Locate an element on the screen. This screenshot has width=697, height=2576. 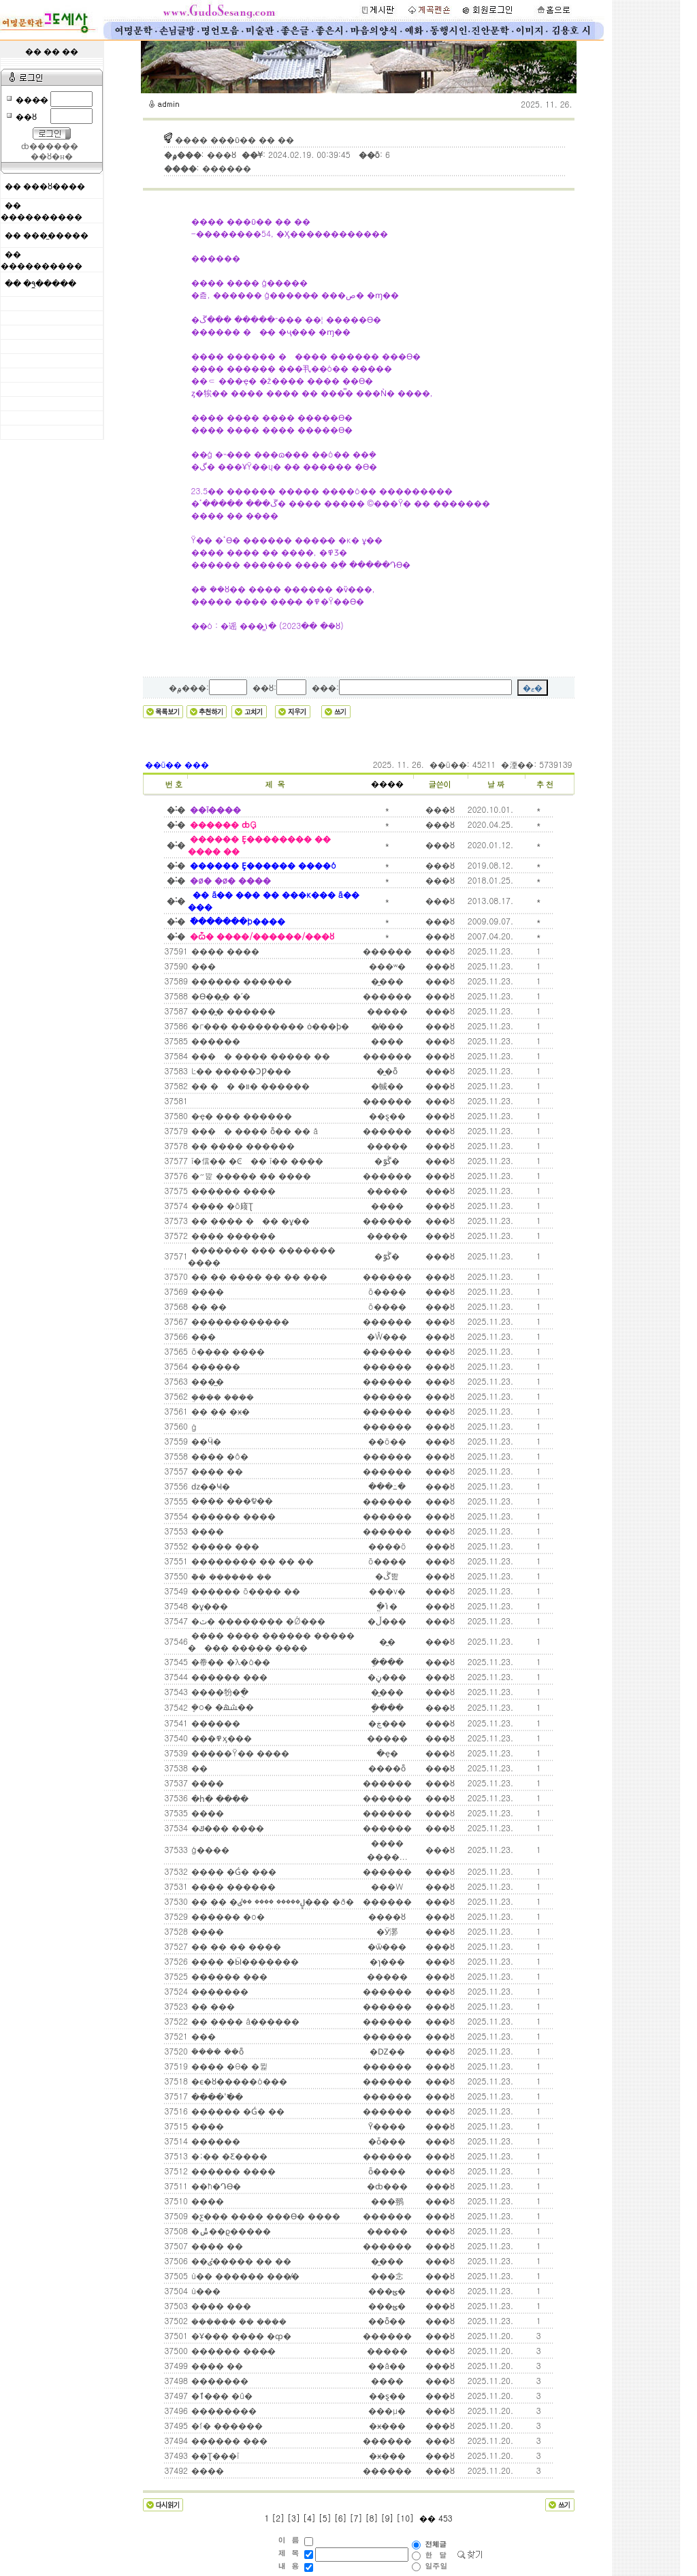
[6] is located at coordinates (340, 2518).